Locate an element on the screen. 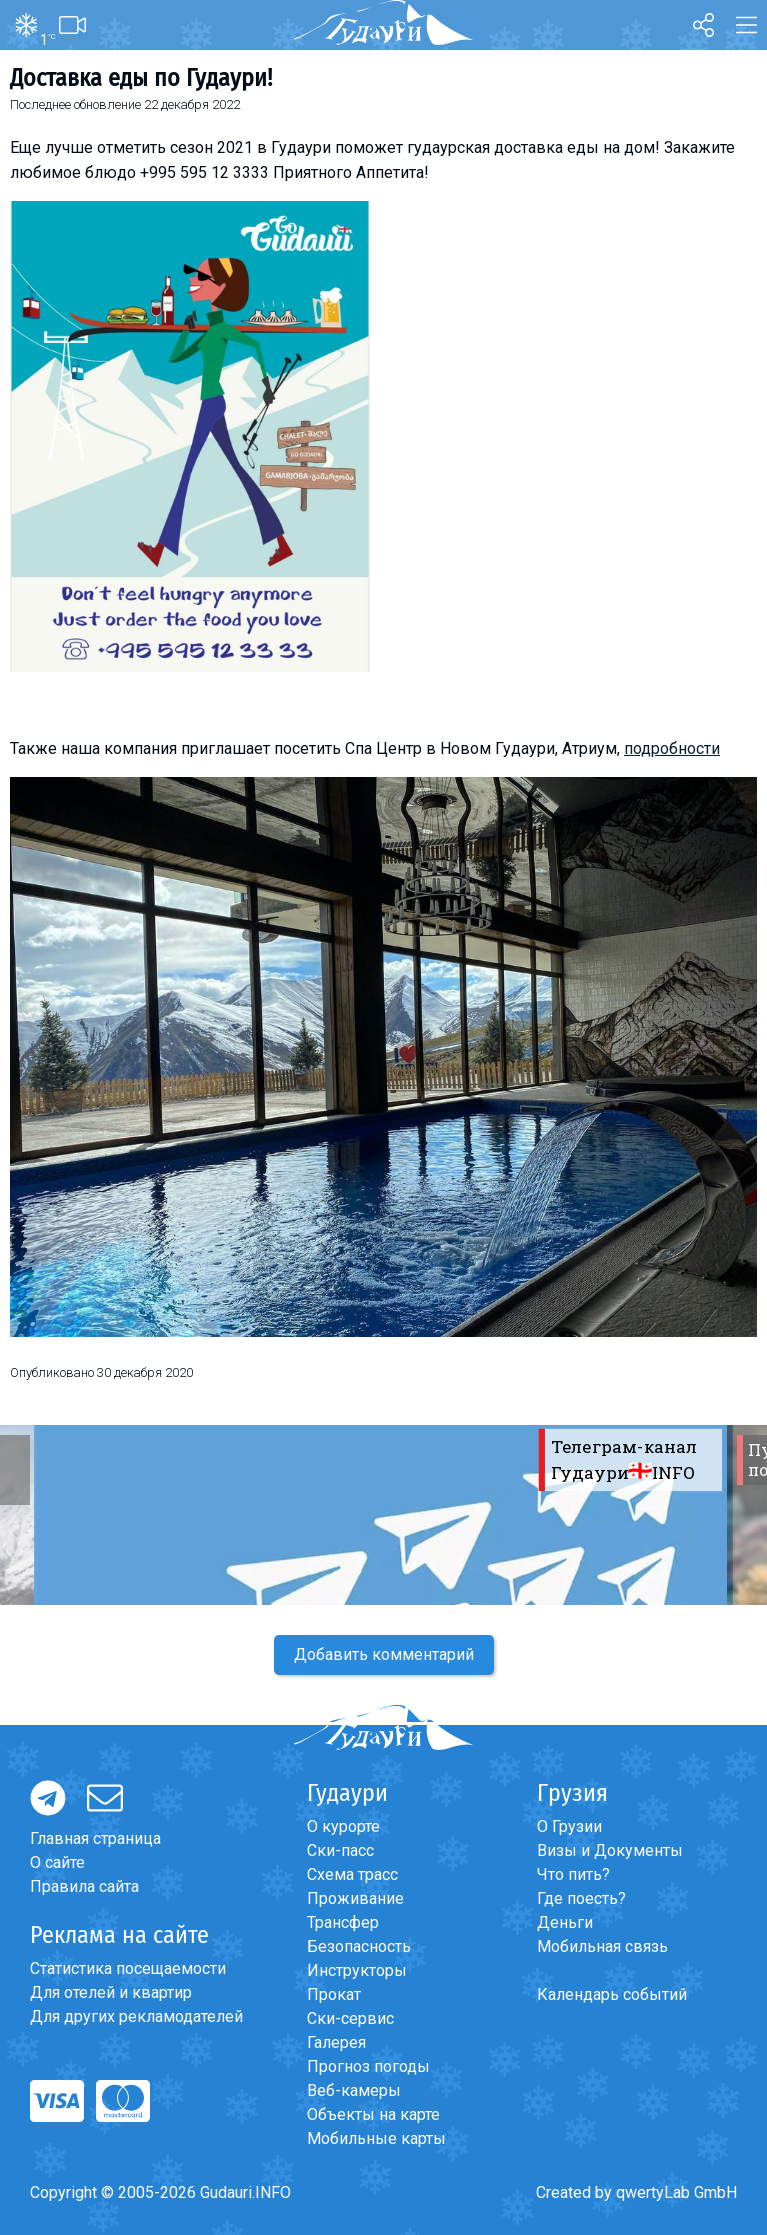 Image resolution: width=767 pixels, height=2235 pixels. Визы и Документы is located at coordinates (610, 1850).